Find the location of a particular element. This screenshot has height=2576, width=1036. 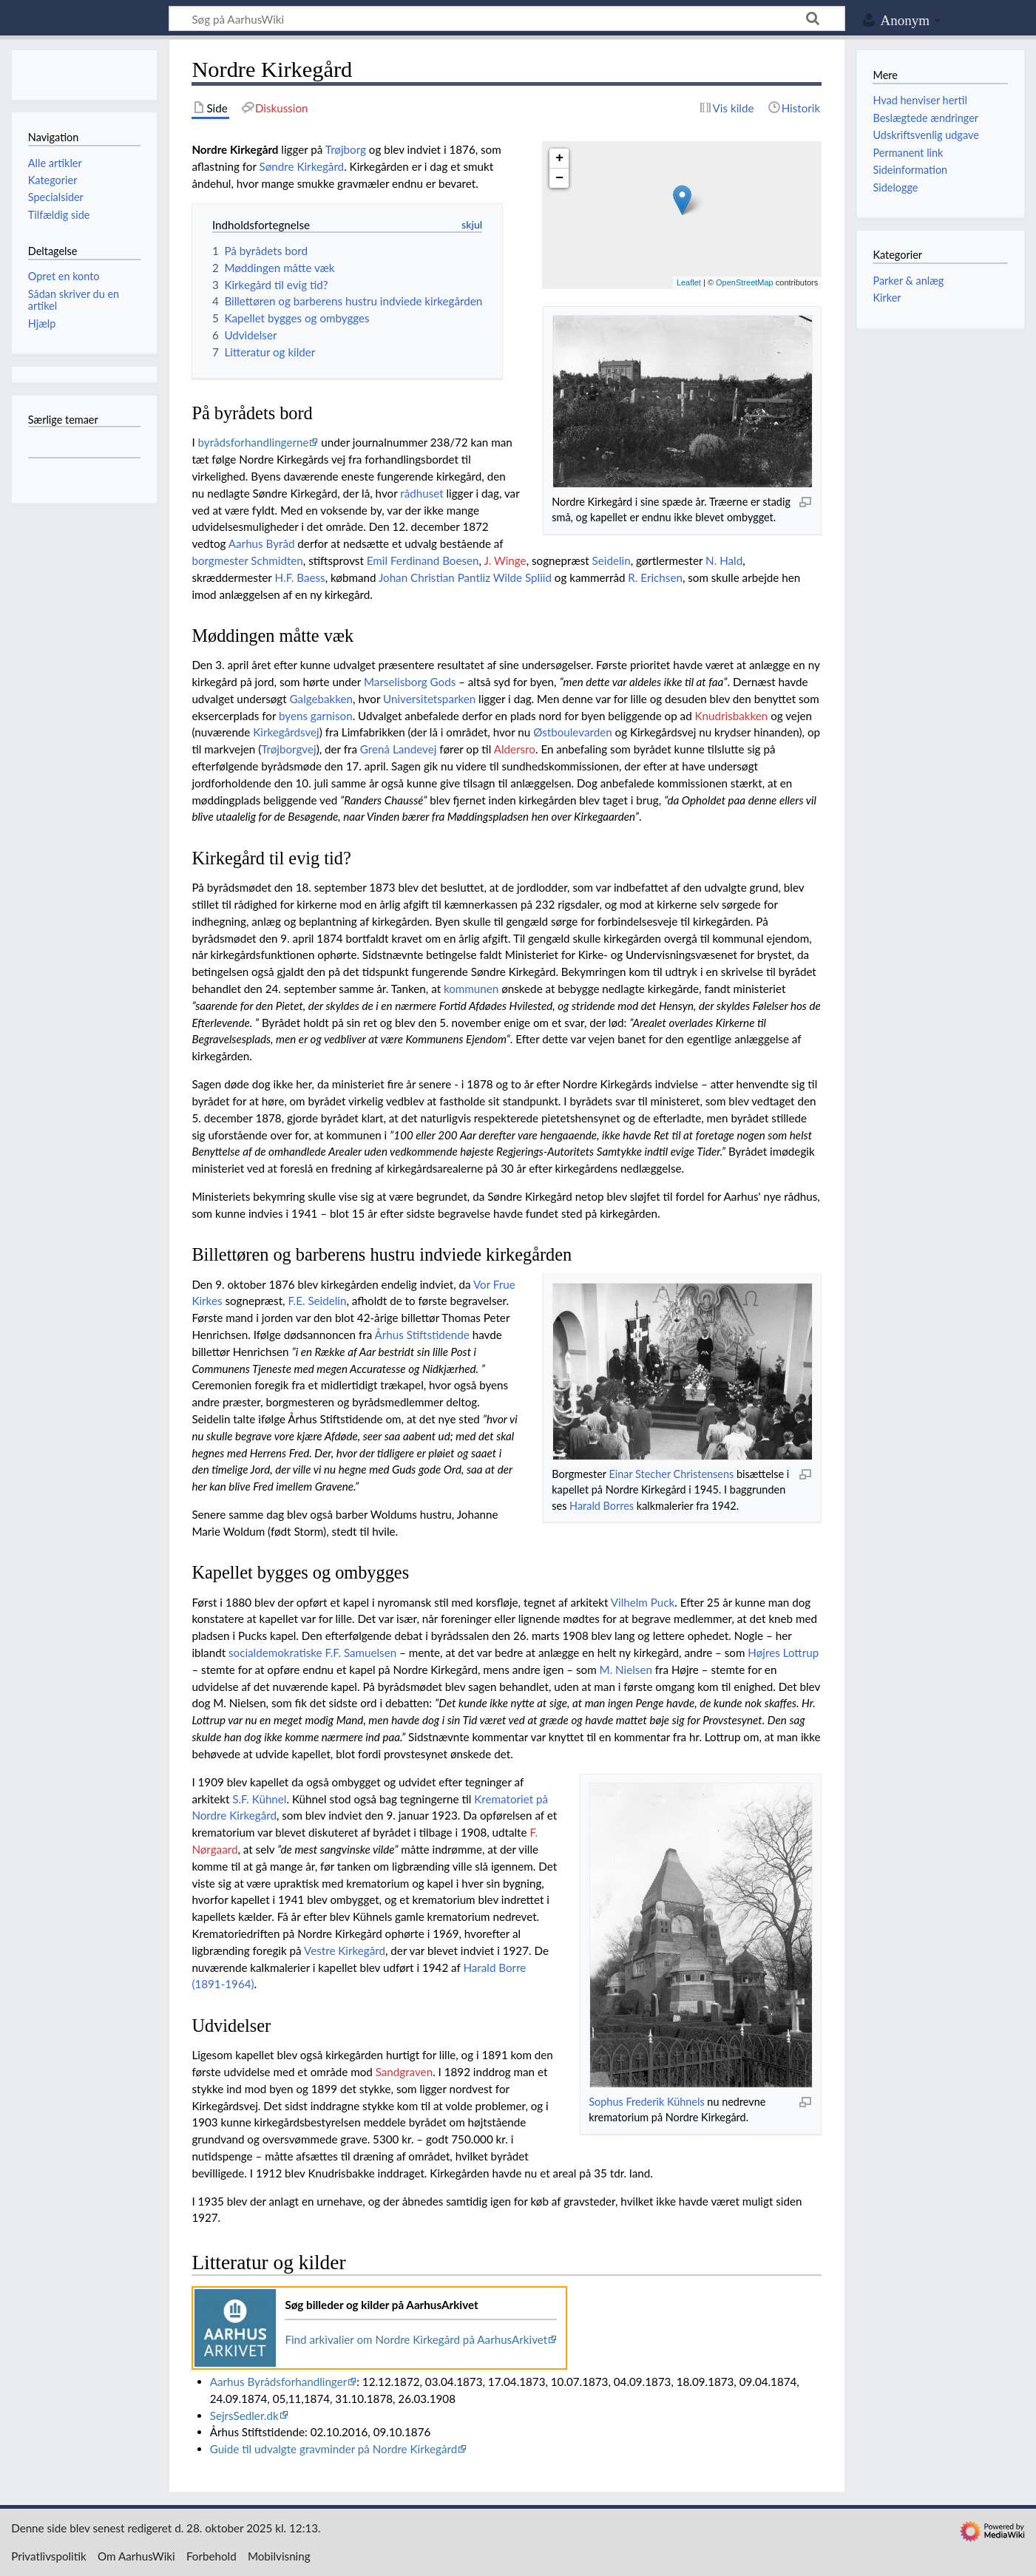

Einar Stecher Christensens is located at coordinates (671, 1474).